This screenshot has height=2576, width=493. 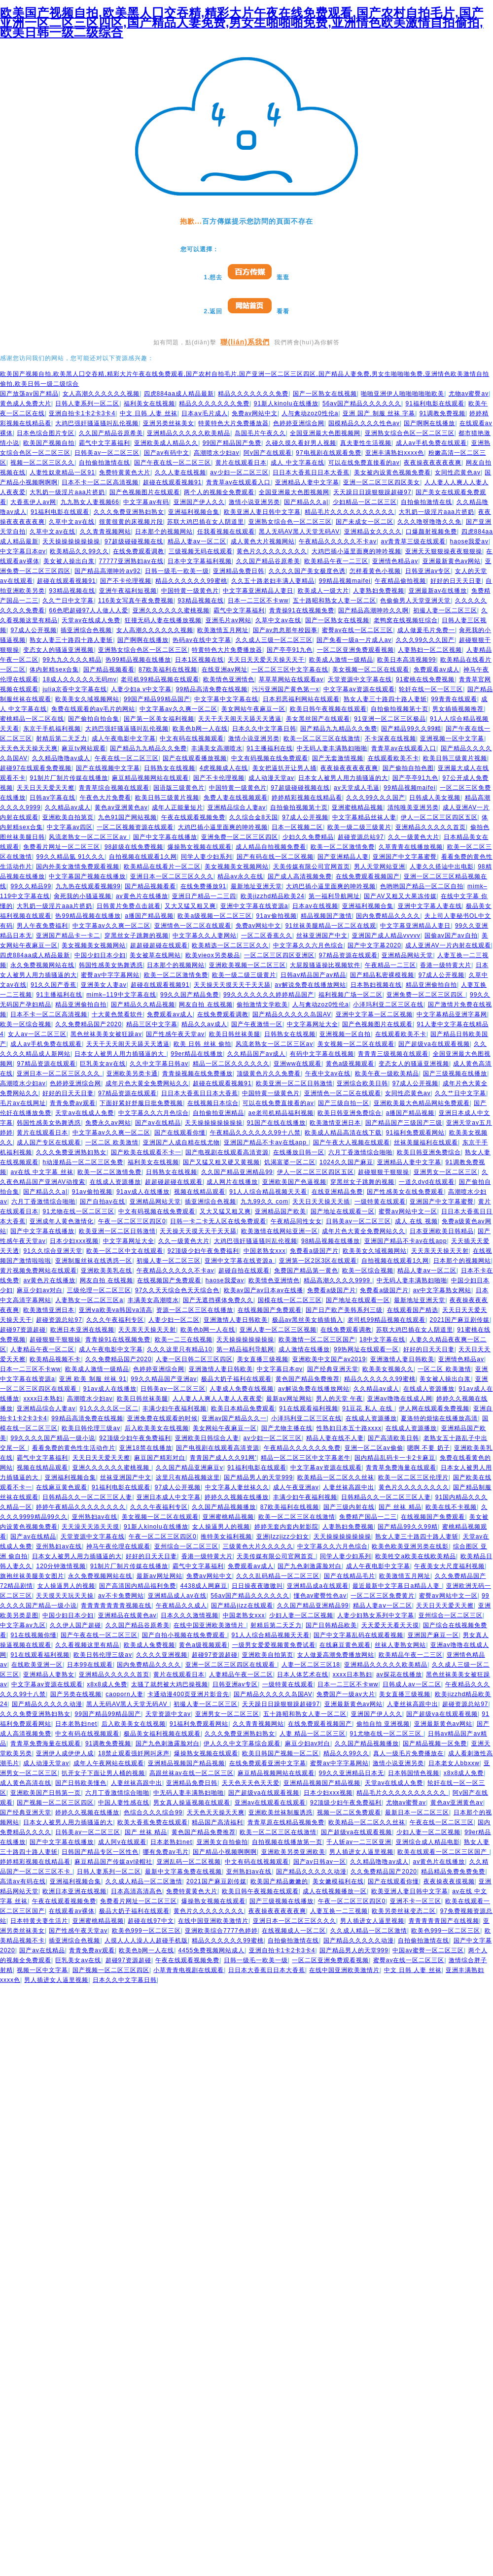 What do you see at coordinates (115, 1309) in the screenshot?
I see `亚洲ⅴa欧美va韩国va清高` at bounding box center [115, 1309].